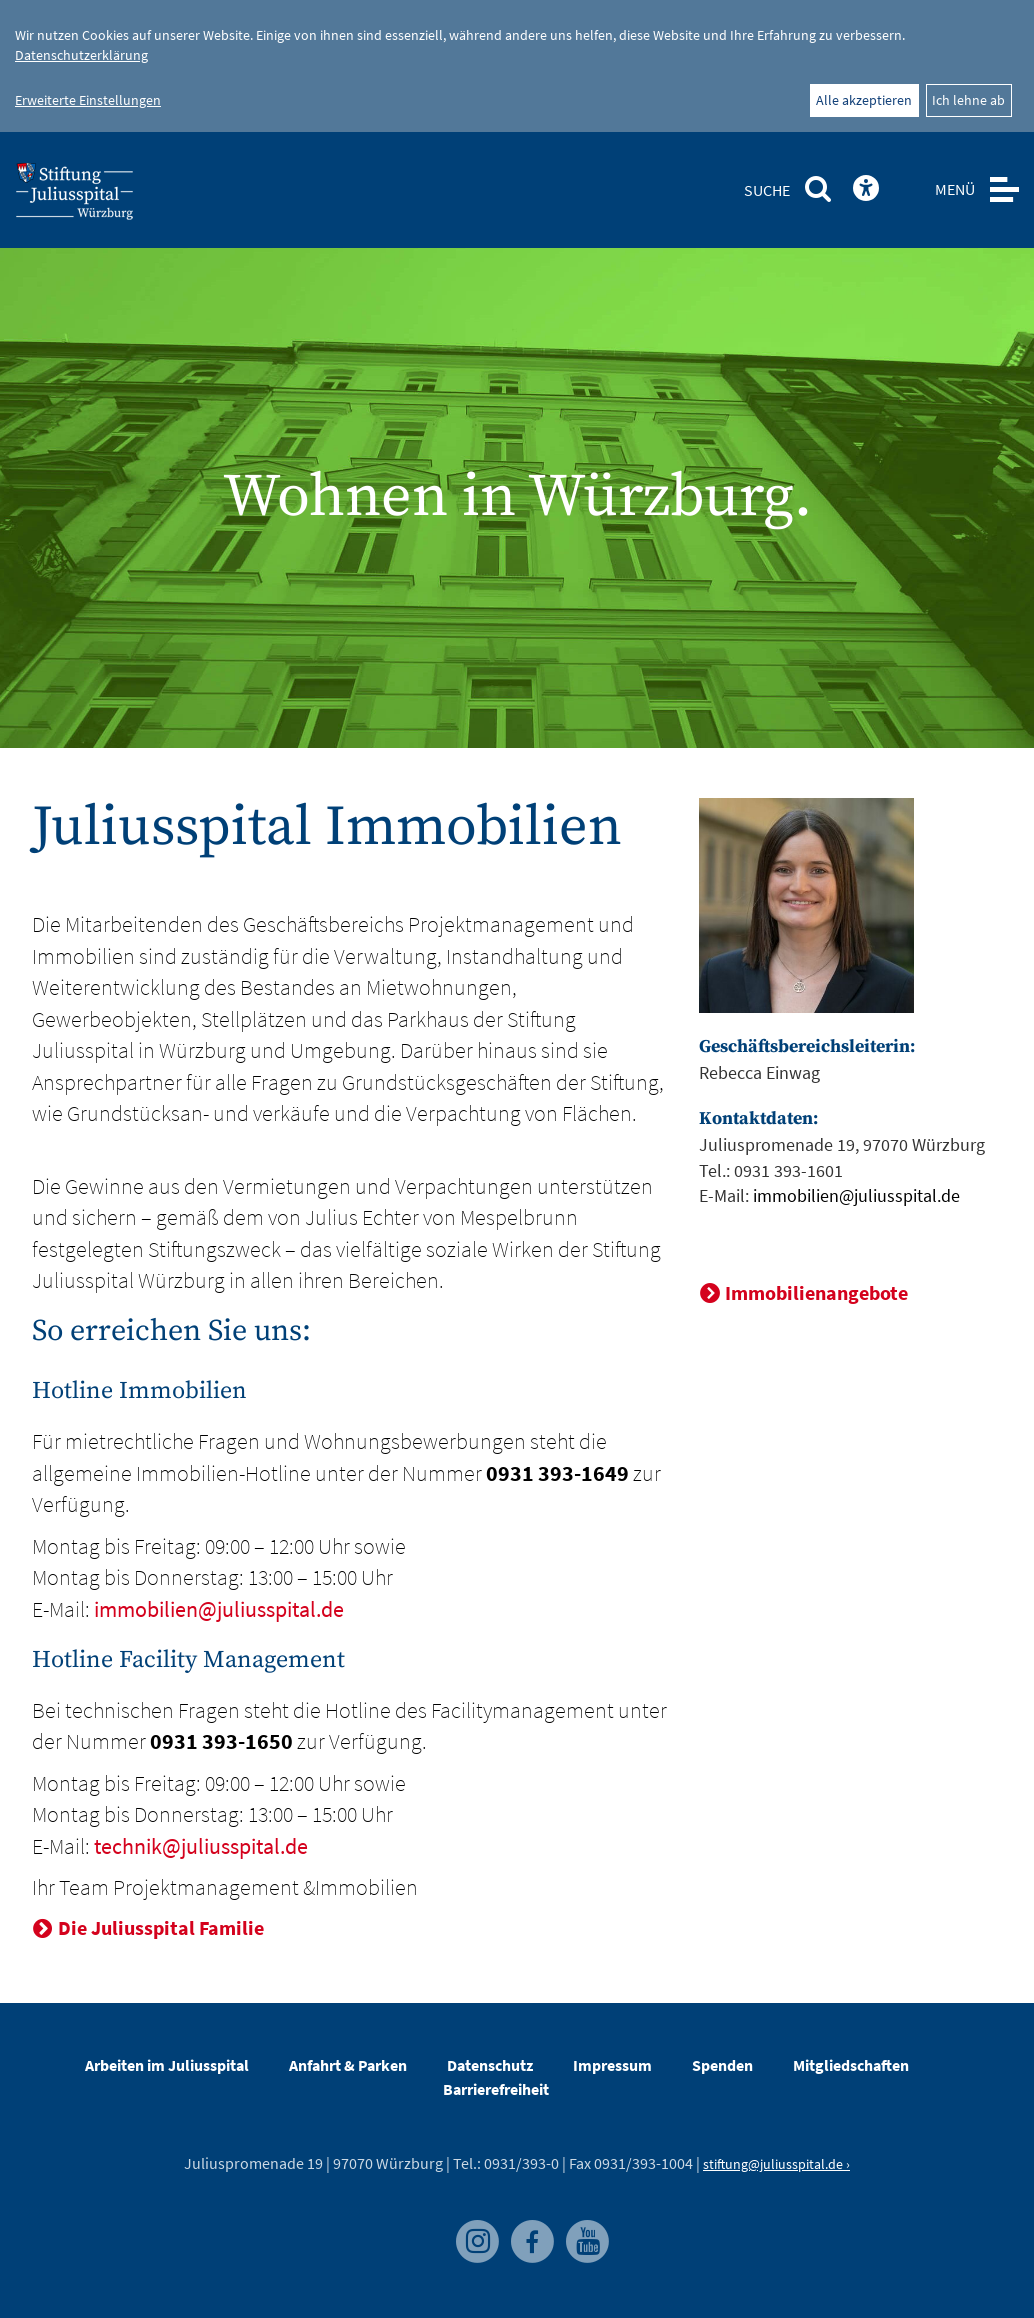 This screenshot has width=1034, height=2318. Describe the element at coordinates (864, 100) in the screenshot. I see `Alle akzeptieren` at that location.